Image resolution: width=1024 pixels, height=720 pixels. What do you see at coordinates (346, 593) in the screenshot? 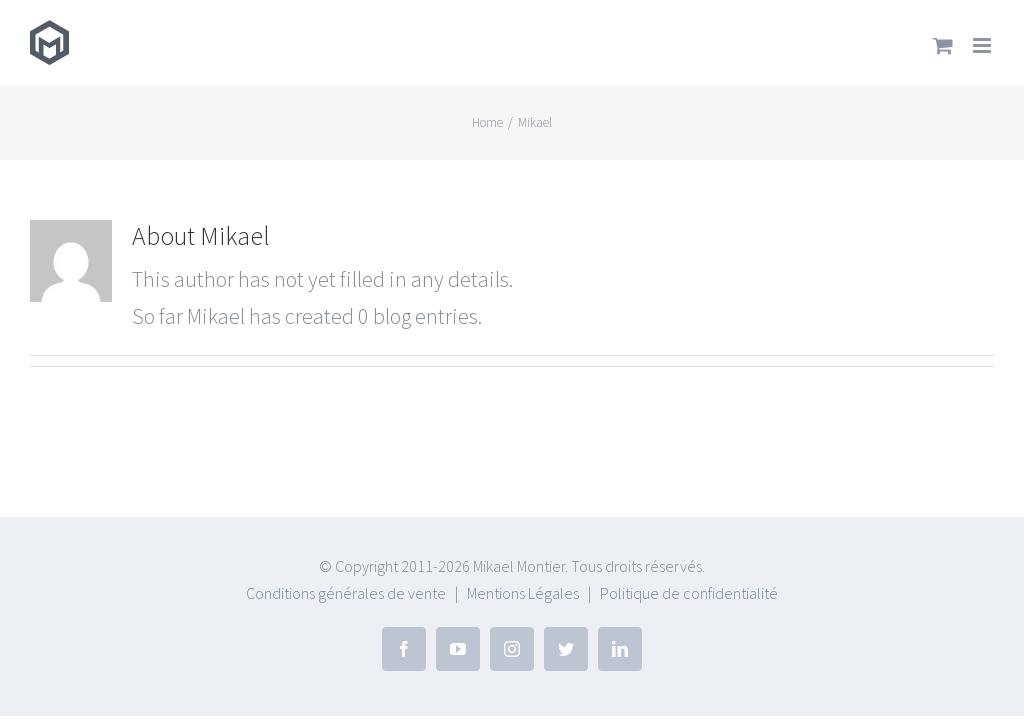
I see `Conditions générales de vente` at bounding box center [346, 593].